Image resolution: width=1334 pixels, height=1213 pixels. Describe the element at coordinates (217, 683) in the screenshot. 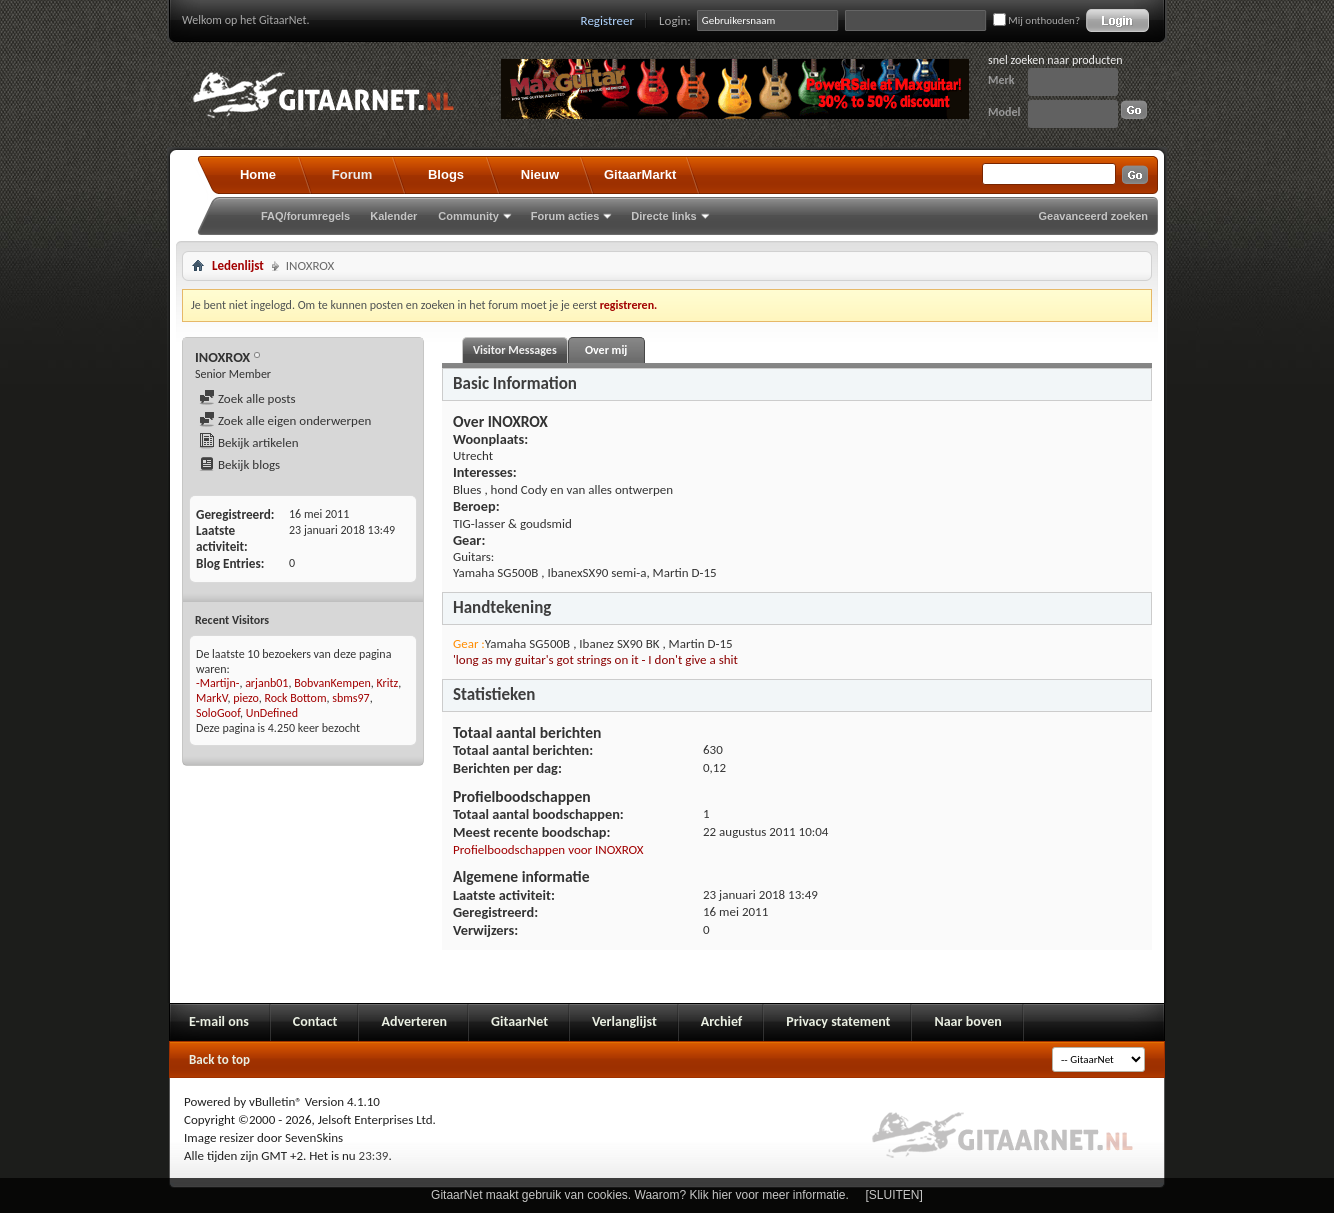

I see `-Martijn-` at that location.